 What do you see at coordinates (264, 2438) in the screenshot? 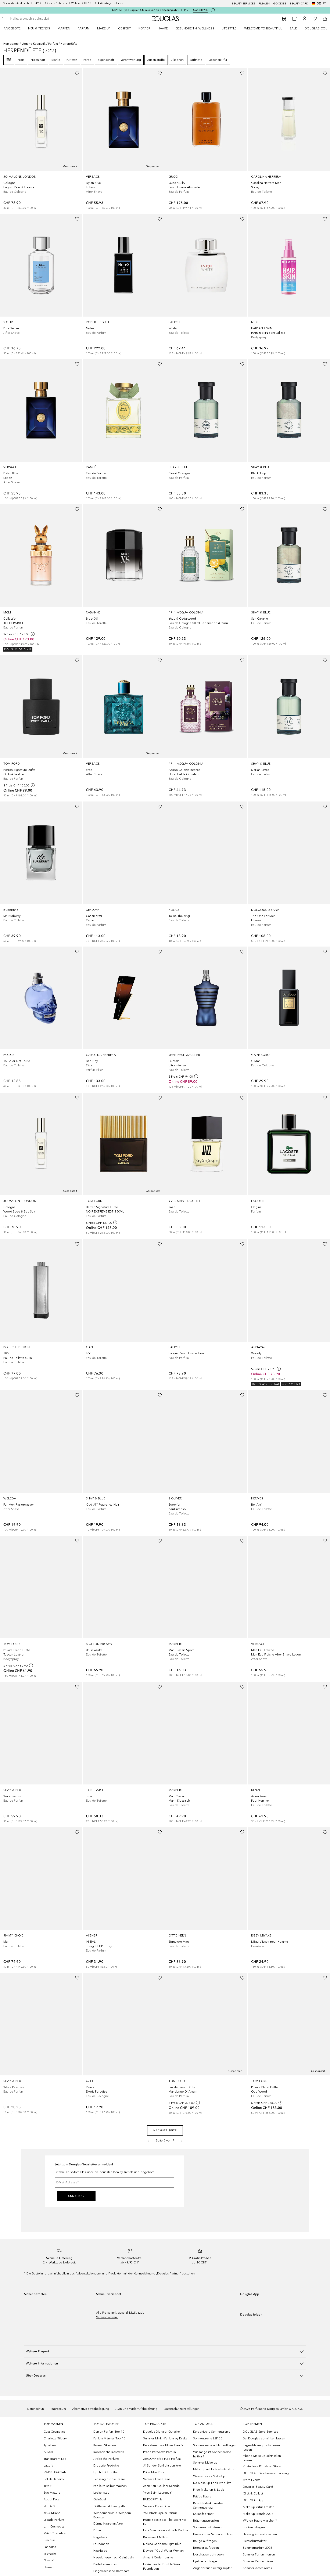
I see `Bei Douglas schminken lassen` at bounding box center [264, 2438].